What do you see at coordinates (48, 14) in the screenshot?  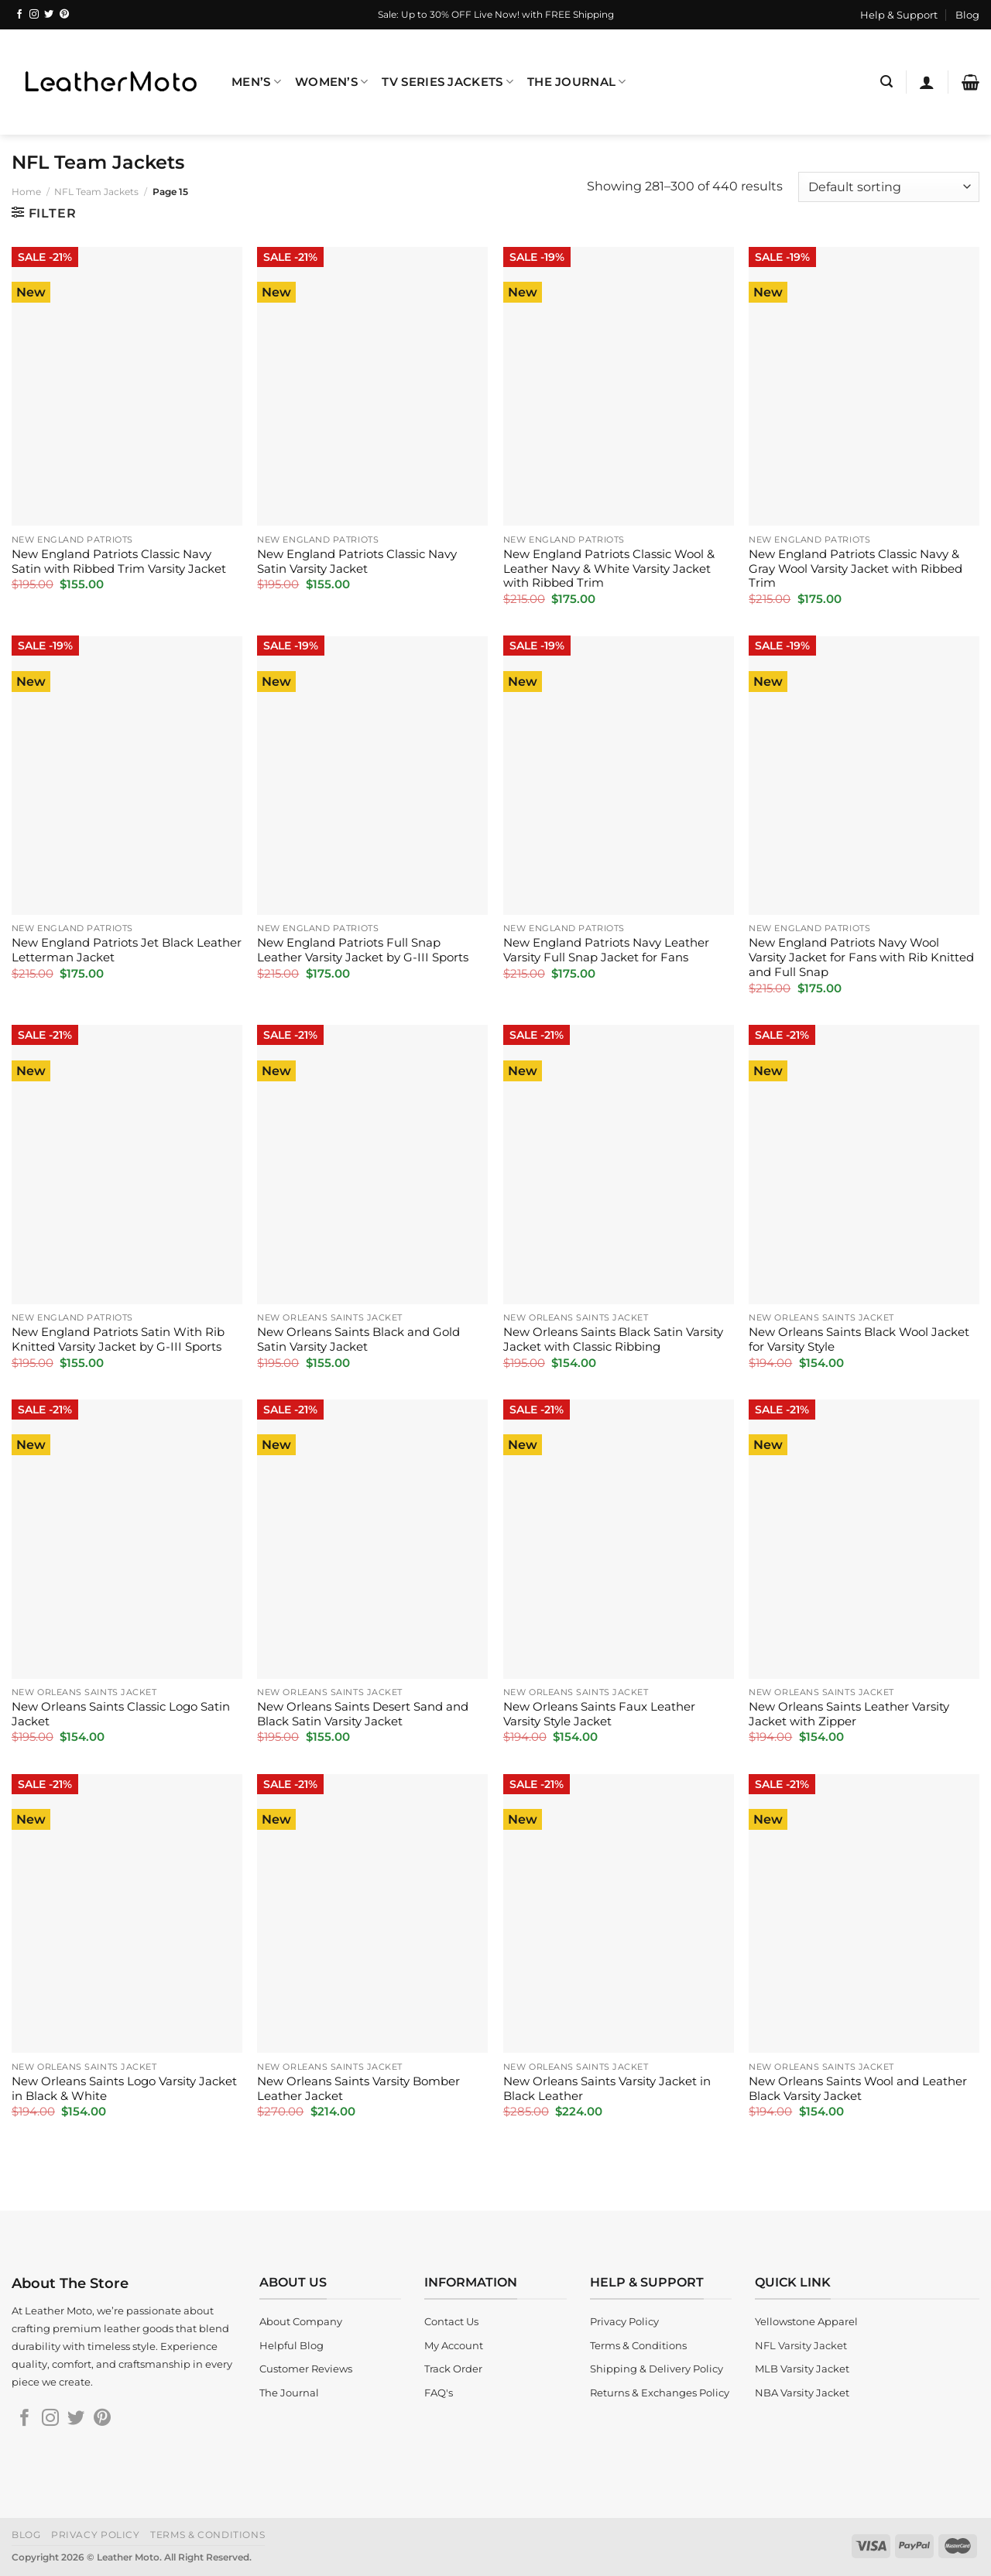 I see `[Follow on Twitter]` at bounding box center [48, 14].